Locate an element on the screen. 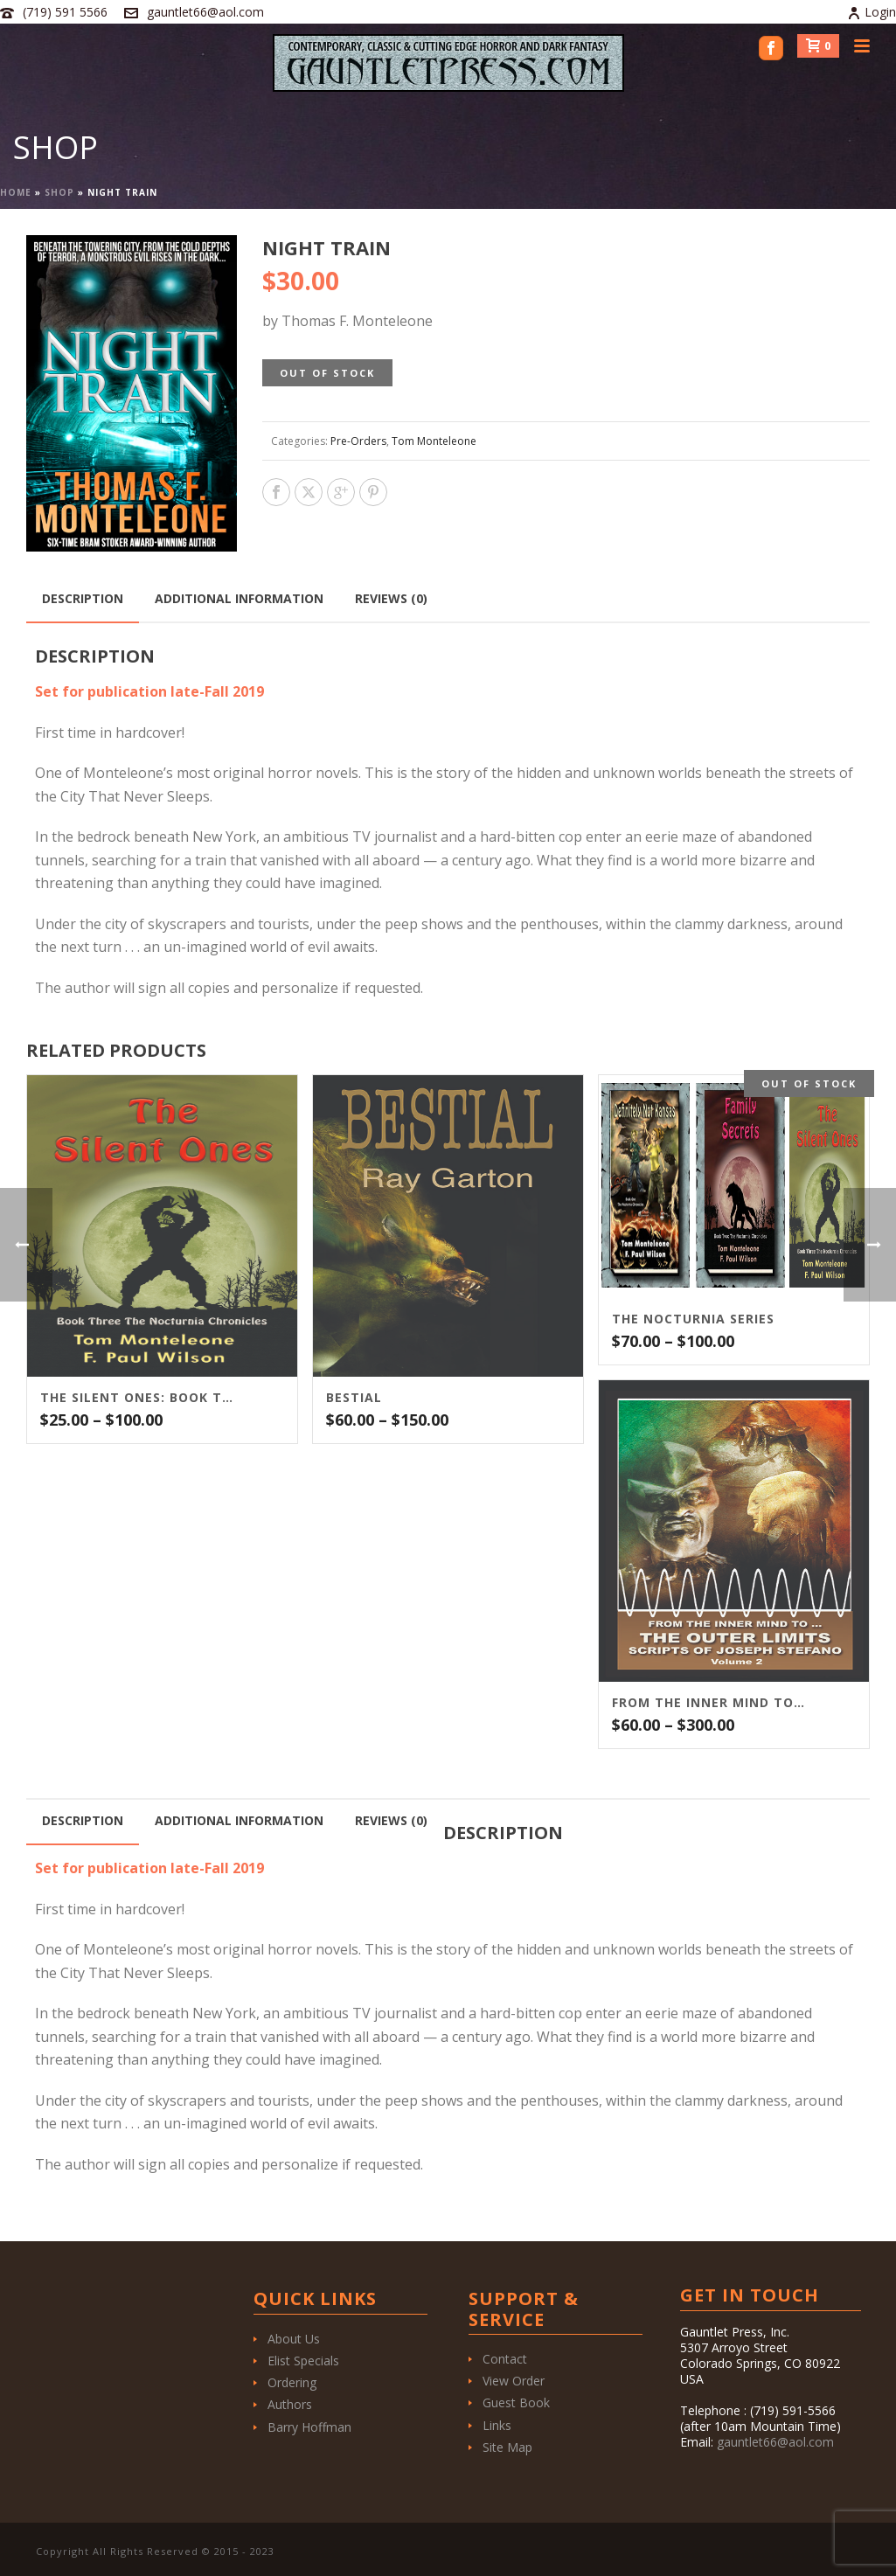 The height and width of the screenshot is (2576, 896). Reviews (0) [tab] is located at coordinates (391, 598).